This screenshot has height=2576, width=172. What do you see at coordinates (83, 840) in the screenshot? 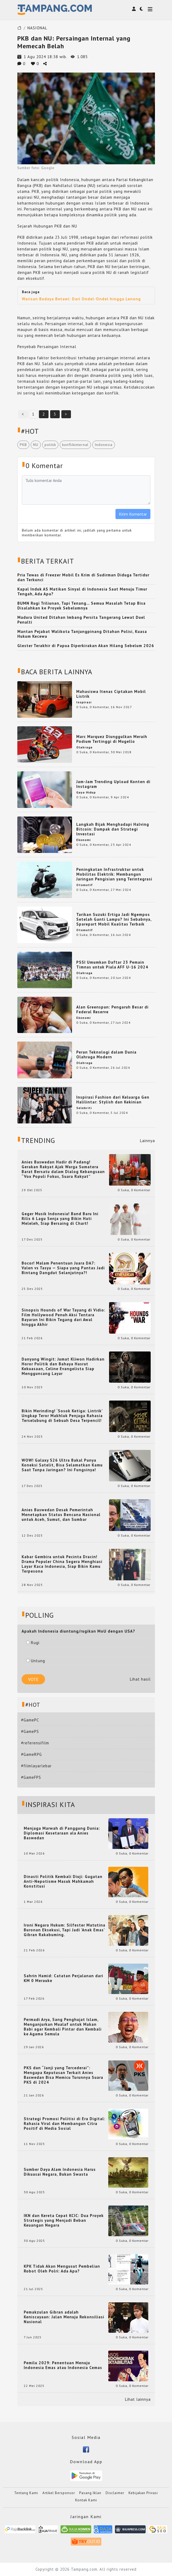
I see `Ekonomi` at bounding box center [83, 840].